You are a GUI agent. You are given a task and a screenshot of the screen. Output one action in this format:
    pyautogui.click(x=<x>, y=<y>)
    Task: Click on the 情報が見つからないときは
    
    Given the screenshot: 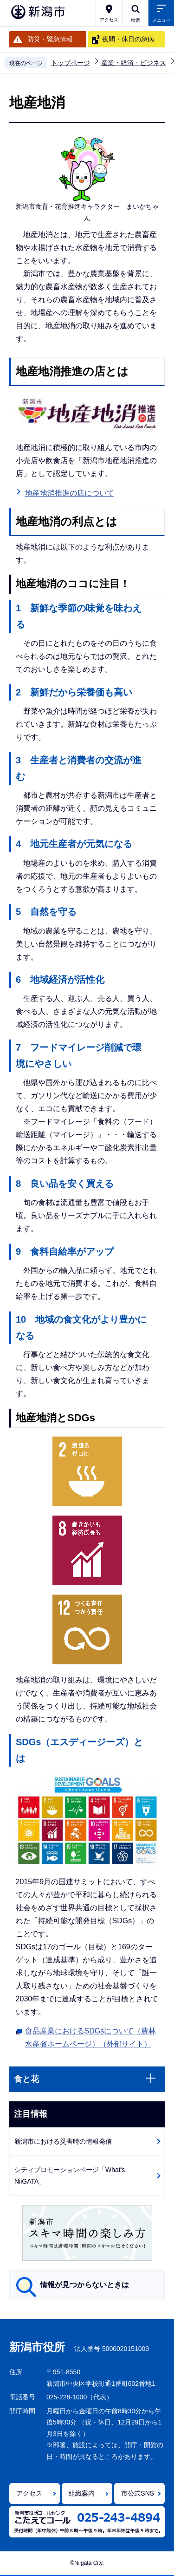 What is the action you would take?
    pyautogui.click(x=84, y=2285)
    